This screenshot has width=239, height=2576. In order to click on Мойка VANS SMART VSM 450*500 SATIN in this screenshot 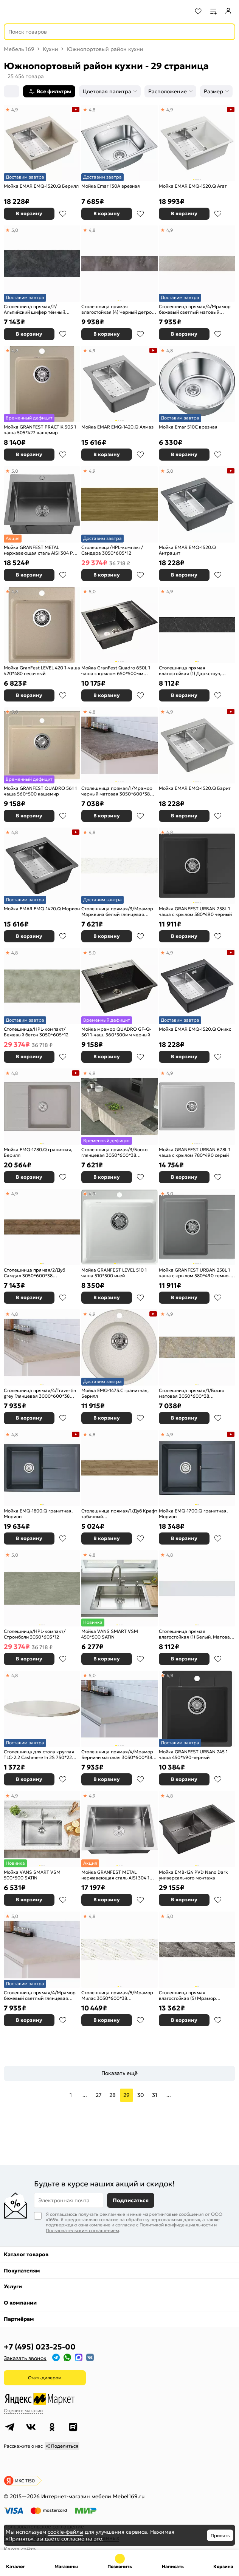, I will do `click(109, 1634)`.